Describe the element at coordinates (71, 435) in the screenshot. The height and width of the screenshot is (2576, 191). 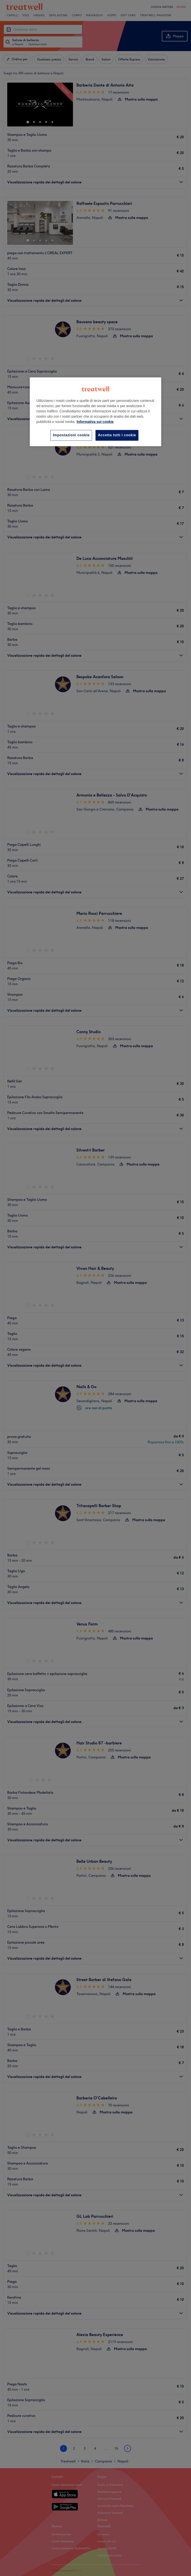
I see `Impostazioni cookie` at that location.